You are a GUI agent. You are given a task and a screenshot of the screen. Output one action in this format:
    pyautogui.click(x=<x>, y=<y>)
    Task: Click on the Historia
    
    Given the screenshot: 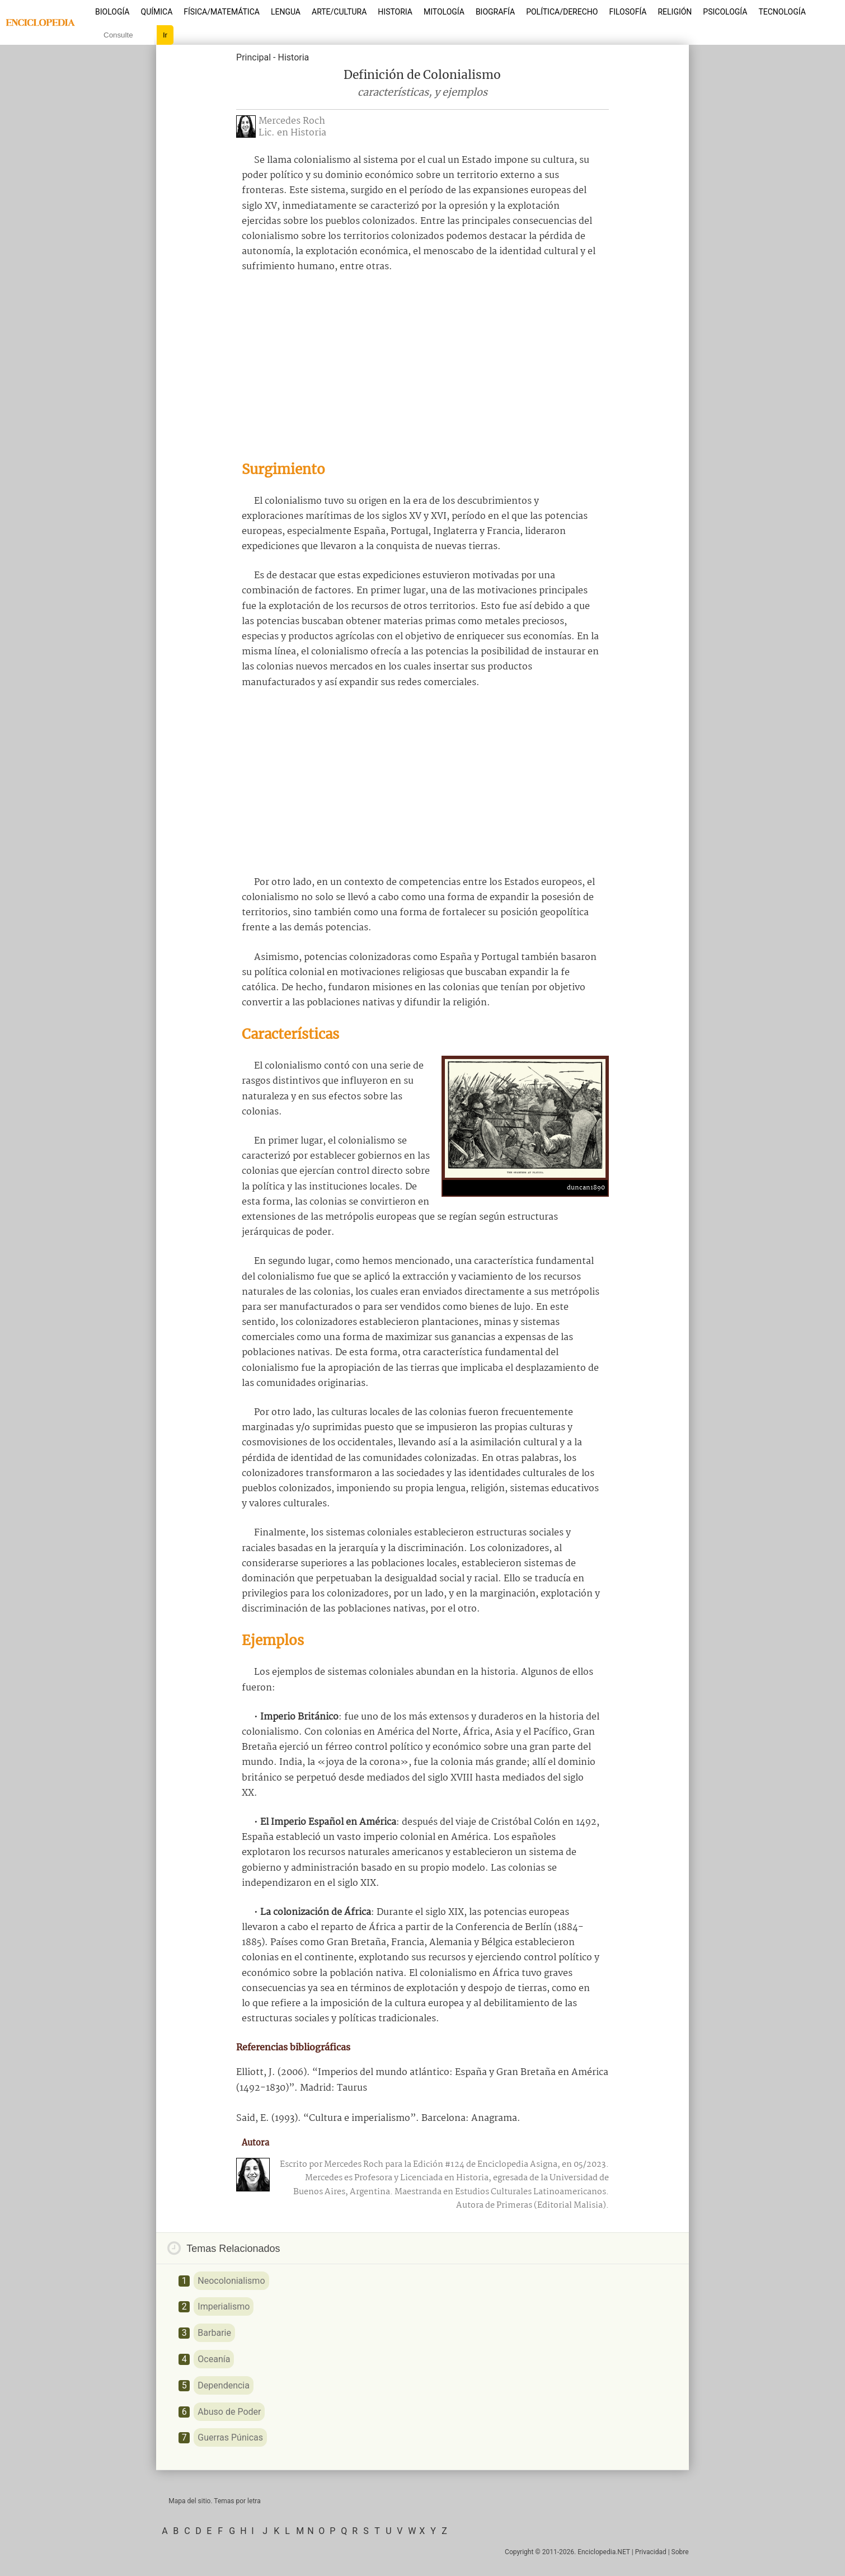 What is the action you would take?
    pyautogui.click(x=395, y=11)
    